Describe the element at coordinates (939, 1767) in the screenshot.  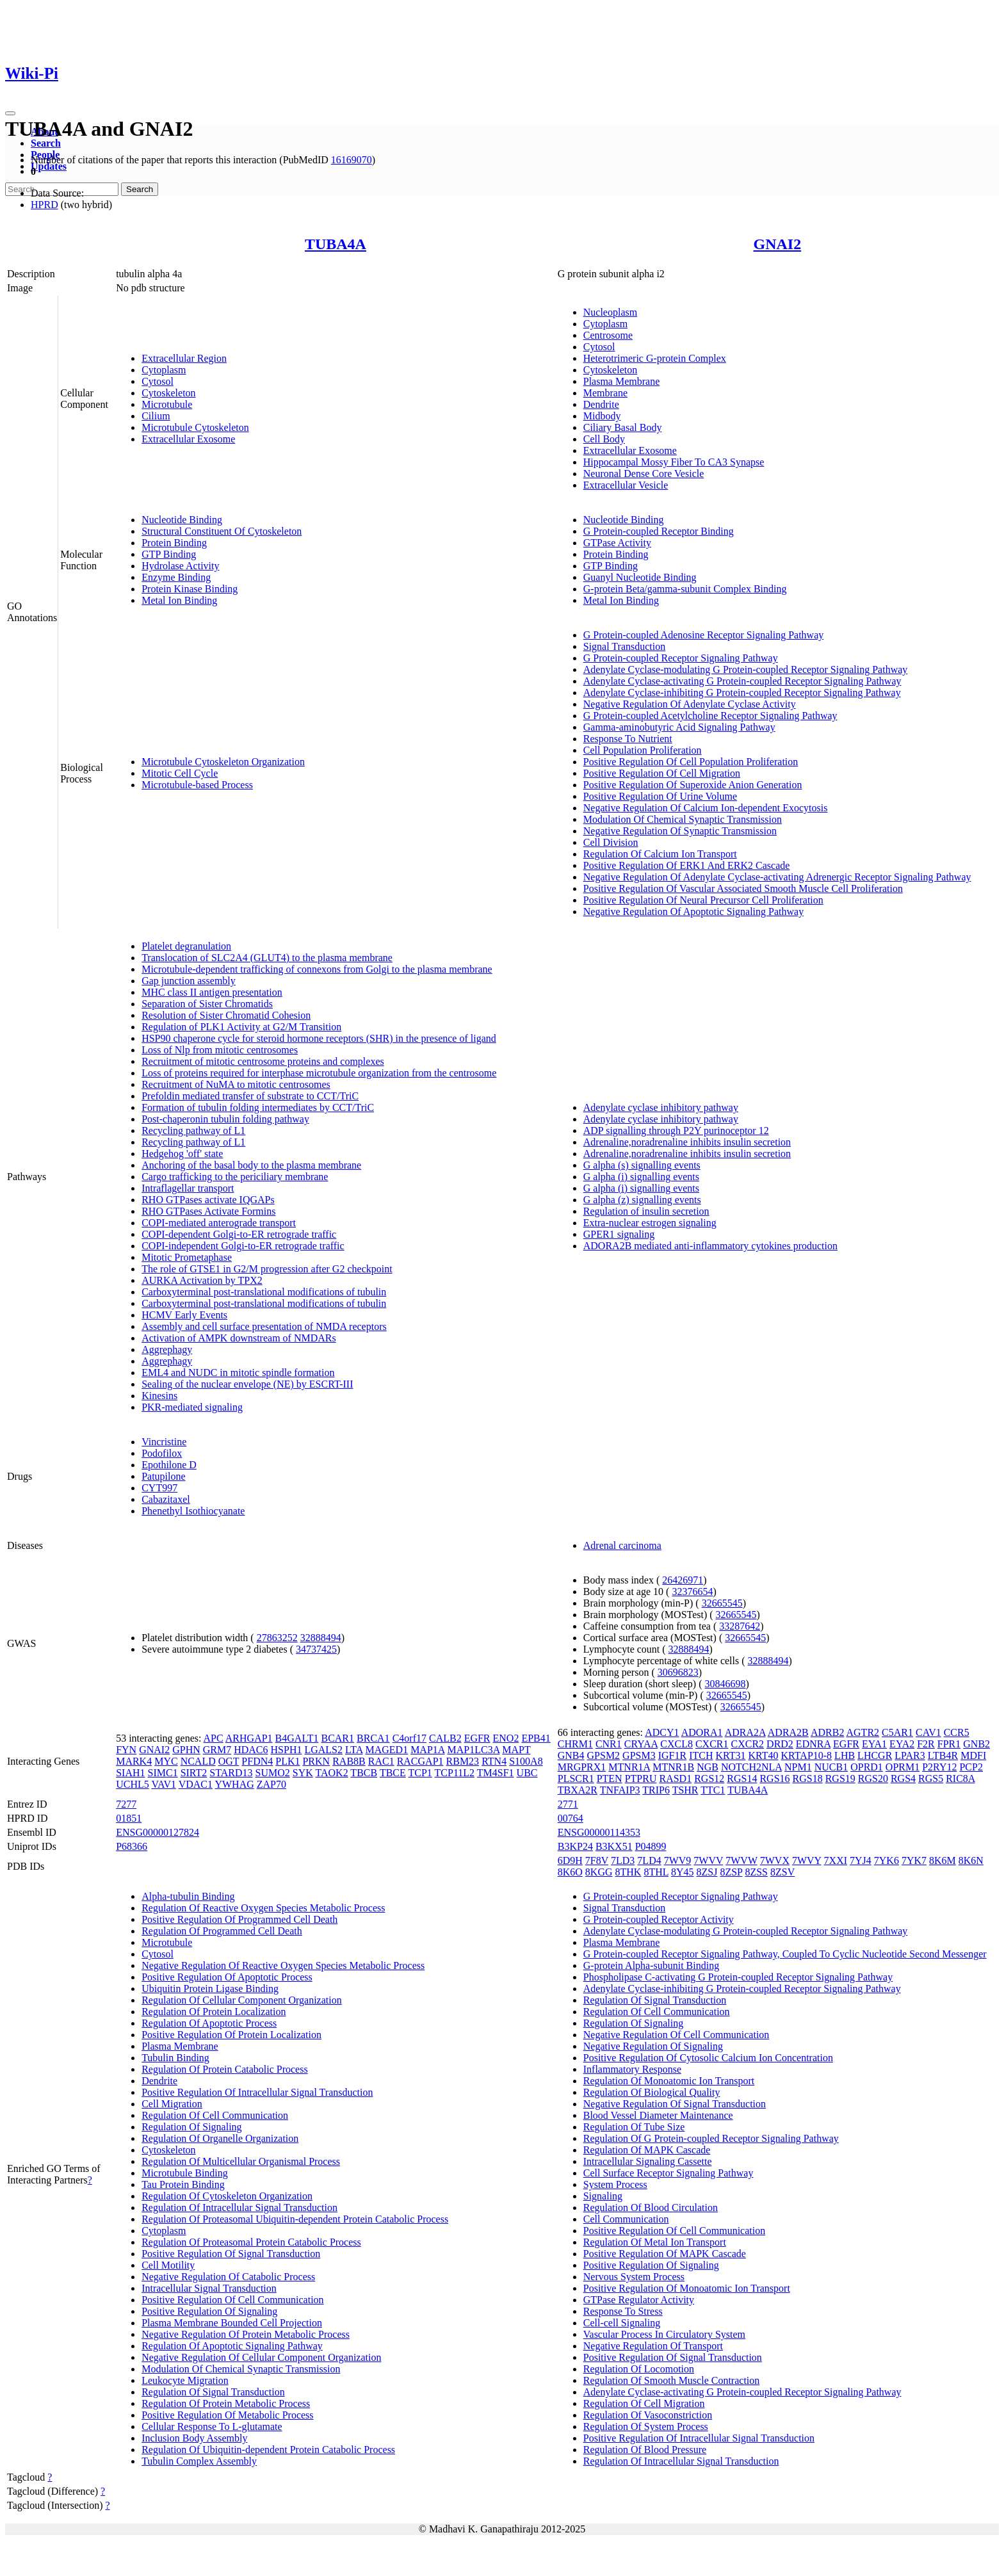
I see `P2RY12` at that location.